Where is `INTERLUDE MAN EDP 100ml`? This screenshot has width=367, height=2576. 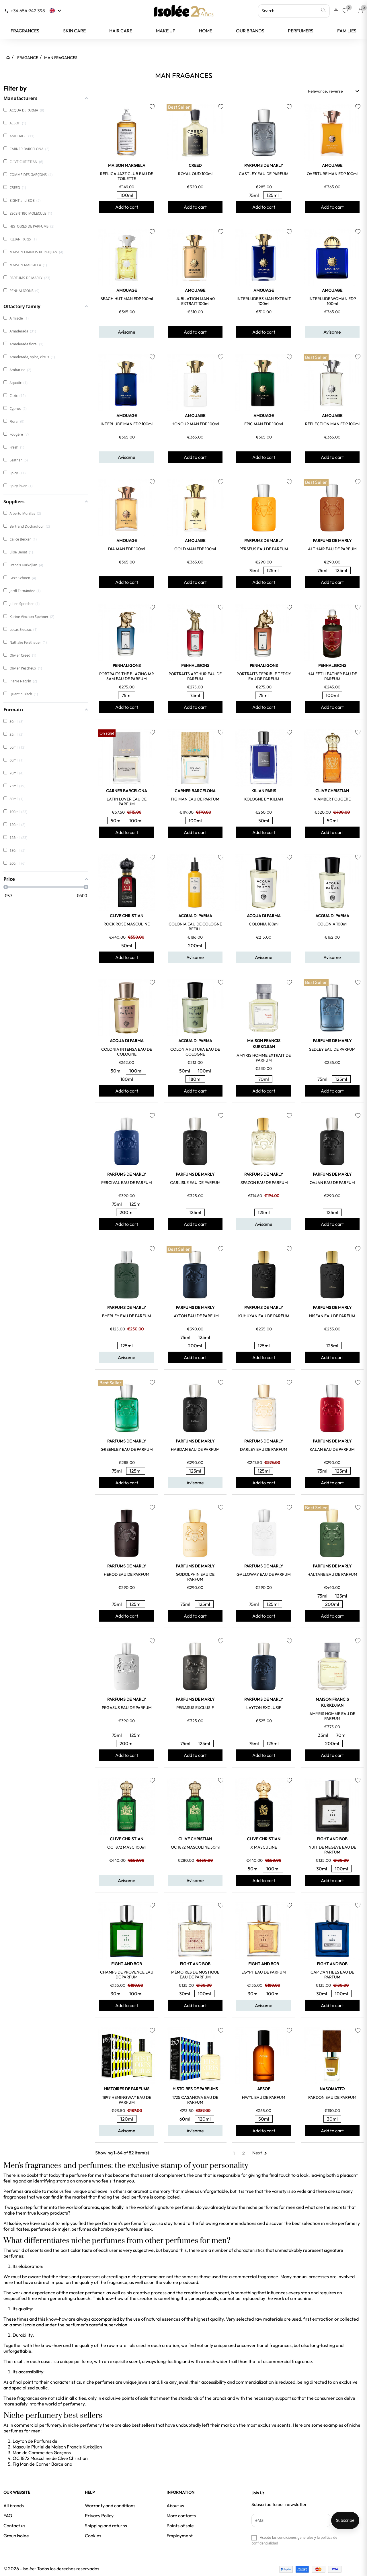 INTERLUDE MAN EDP 100ml is located at coordinates (127, 423).